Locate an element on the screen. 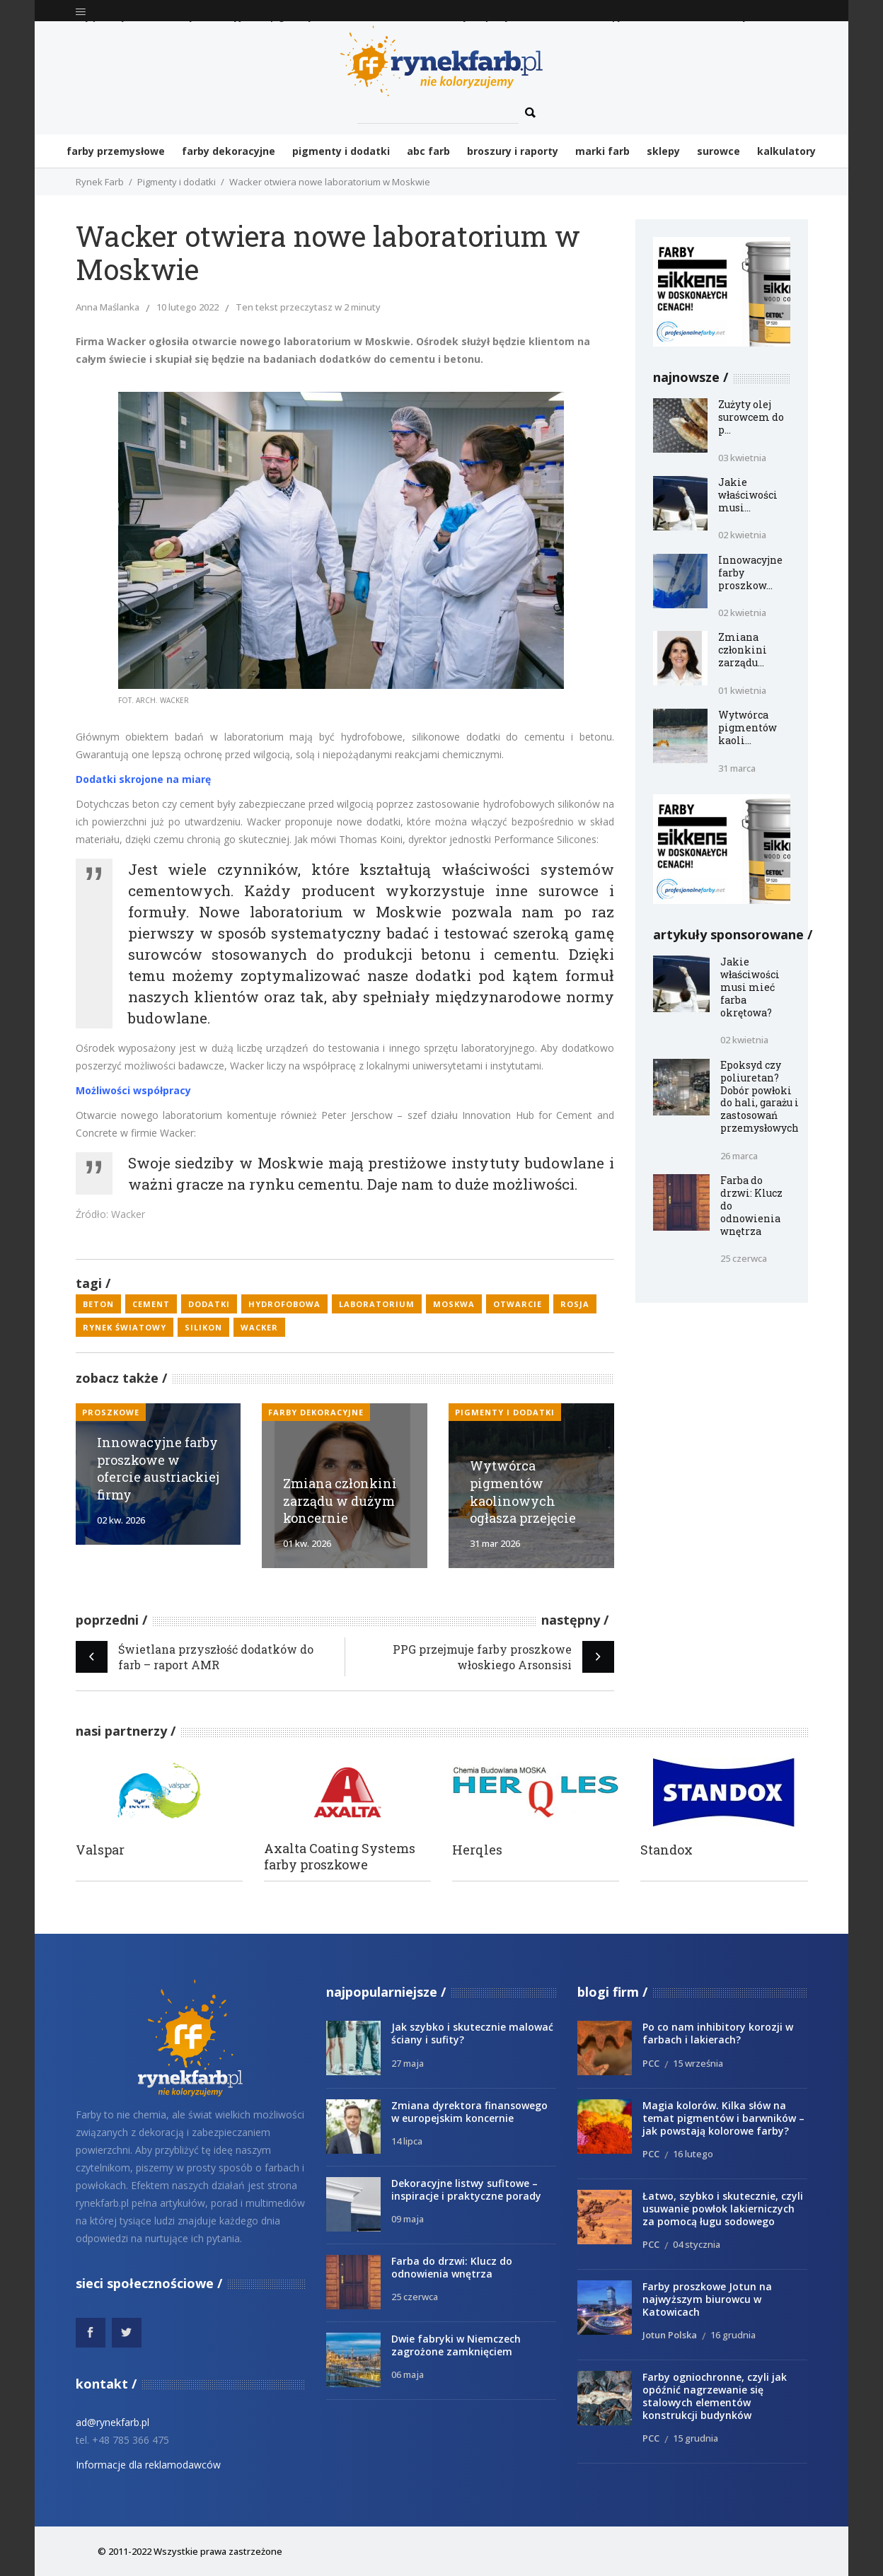 This screenshot has height=2576, width=883. Moskwa is located at coordinates (454, 1304).